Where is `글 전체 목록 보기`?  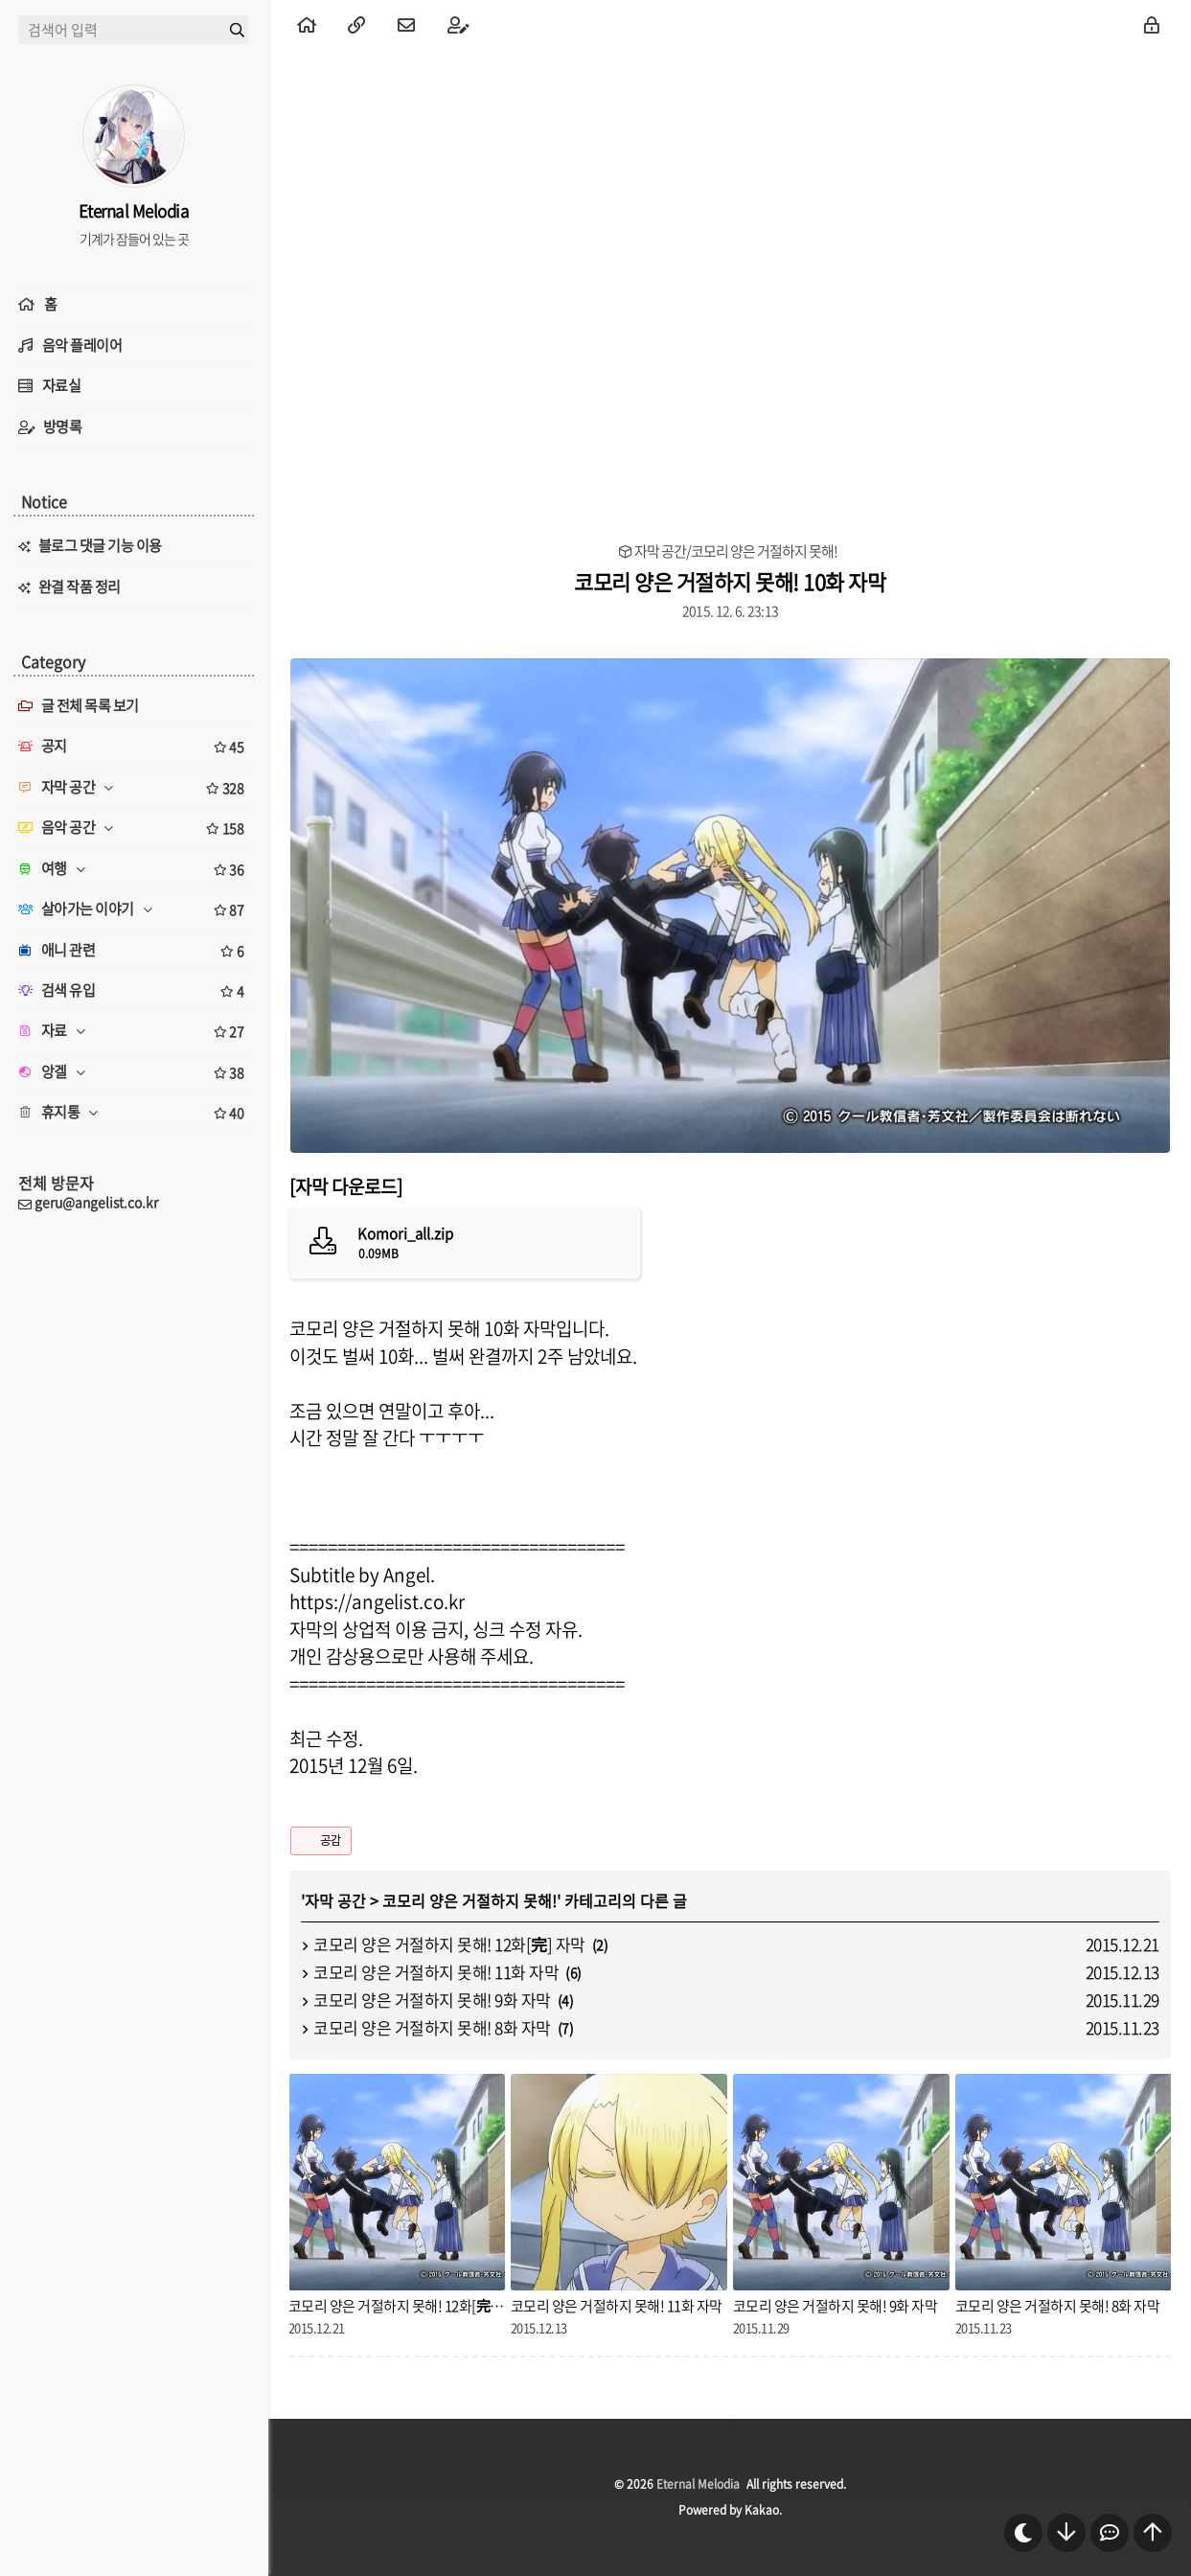
글 전체 목록 보기 is located at coordinates (78, 705).